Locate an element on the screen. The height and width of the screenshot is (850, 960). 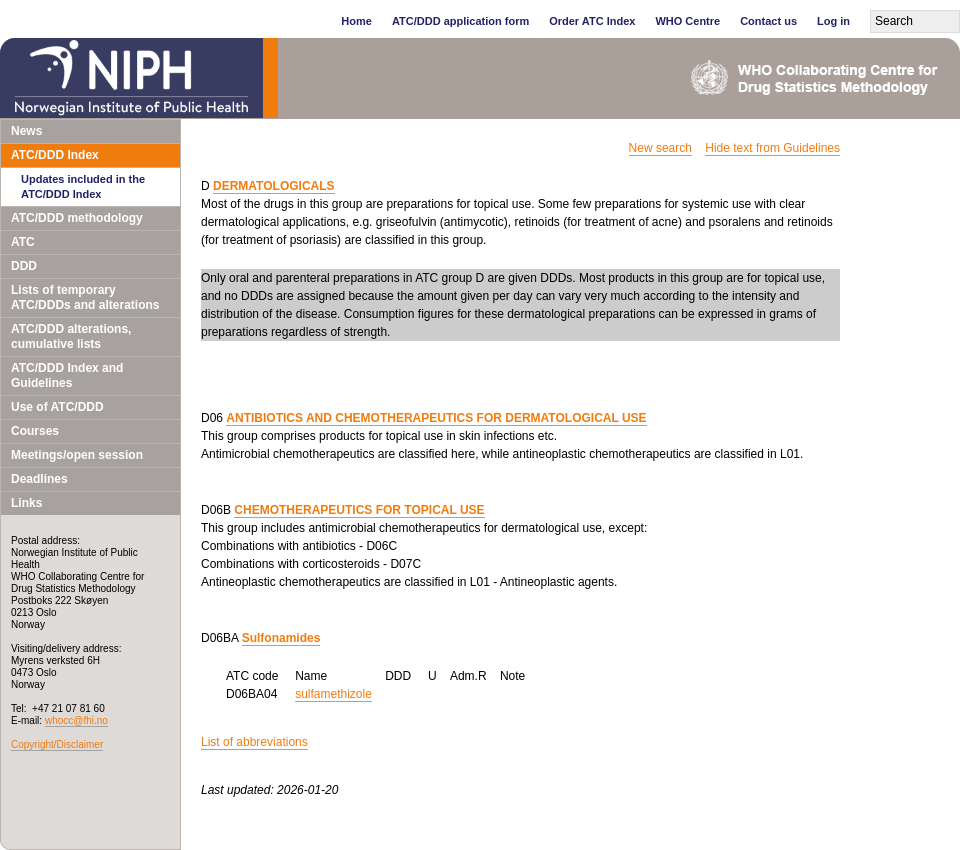
Hide text from Guidelines is located at coordinates (772, 148).